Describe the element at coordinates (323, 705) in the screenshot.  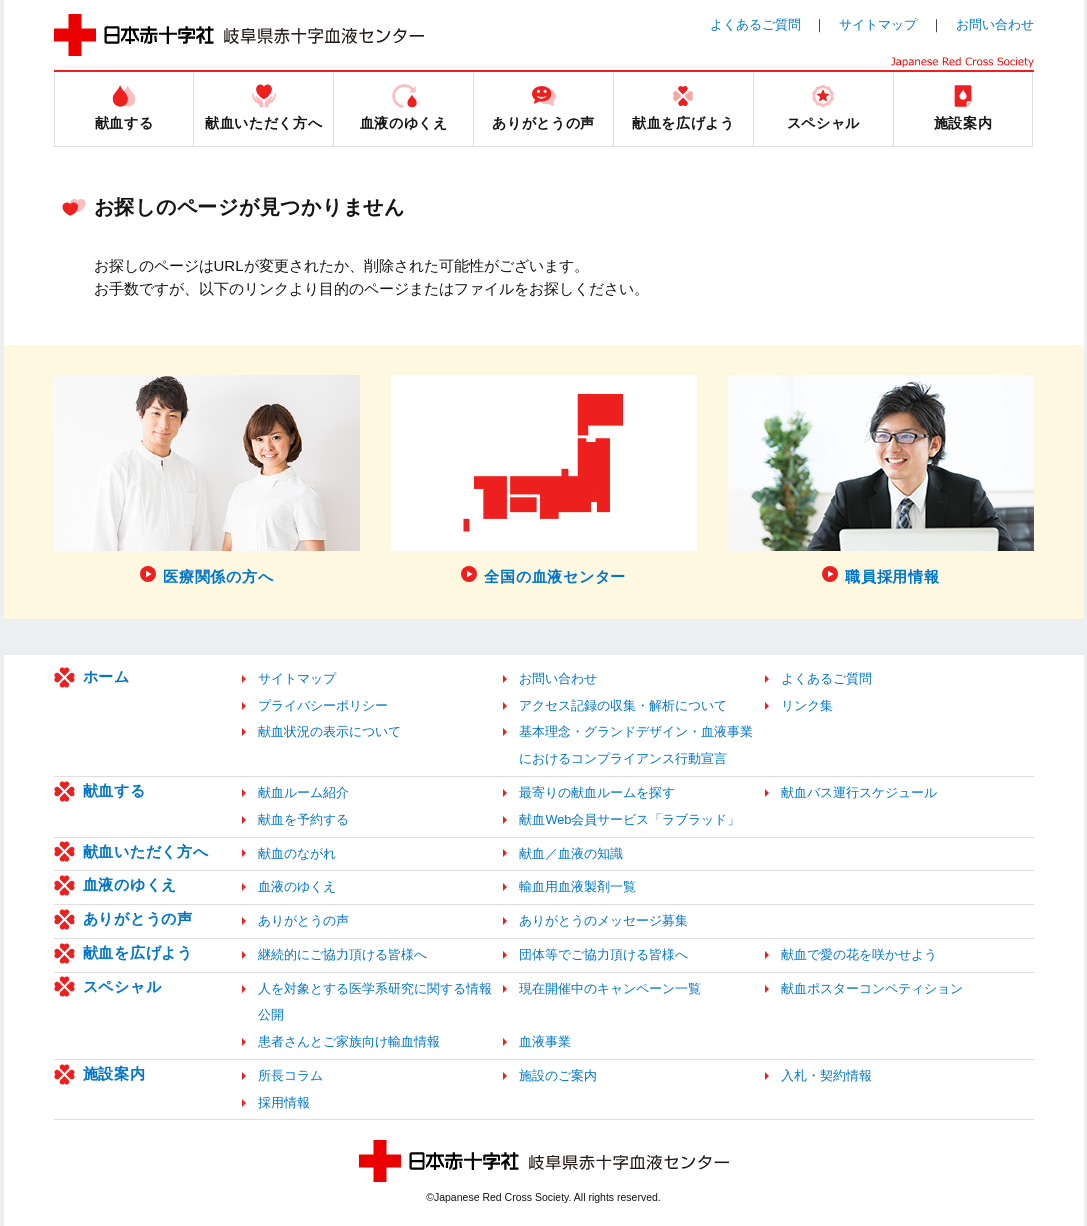
I see `プライバシーポリシー` at that location.